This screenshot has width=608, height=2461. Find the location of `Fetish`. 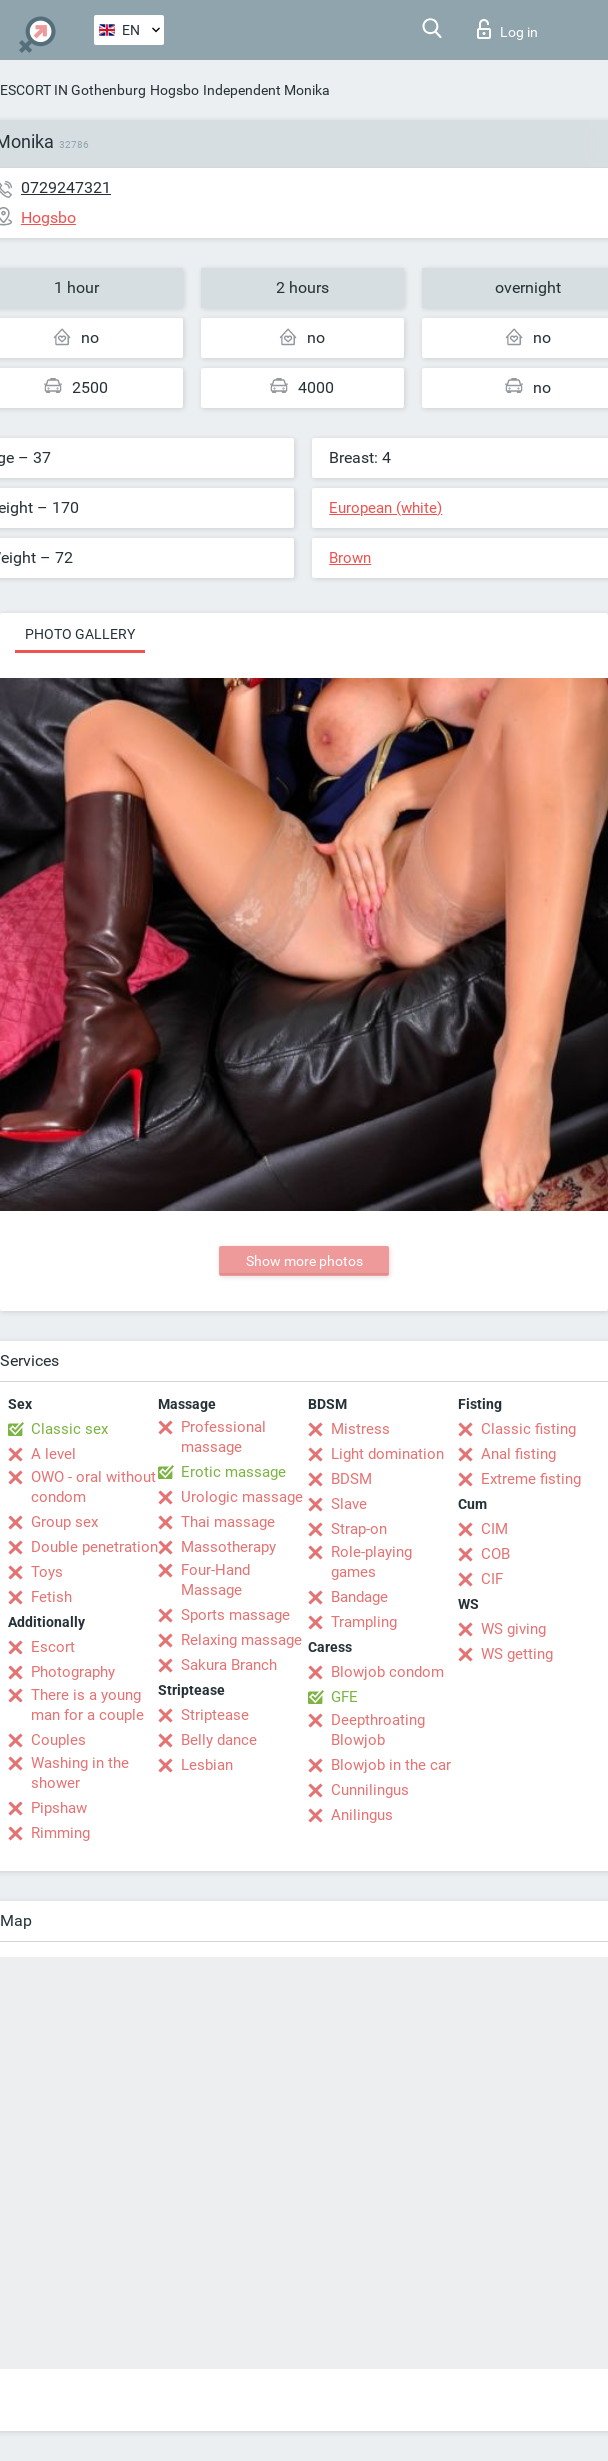

Fetish is located at coordinates (51, 1597).